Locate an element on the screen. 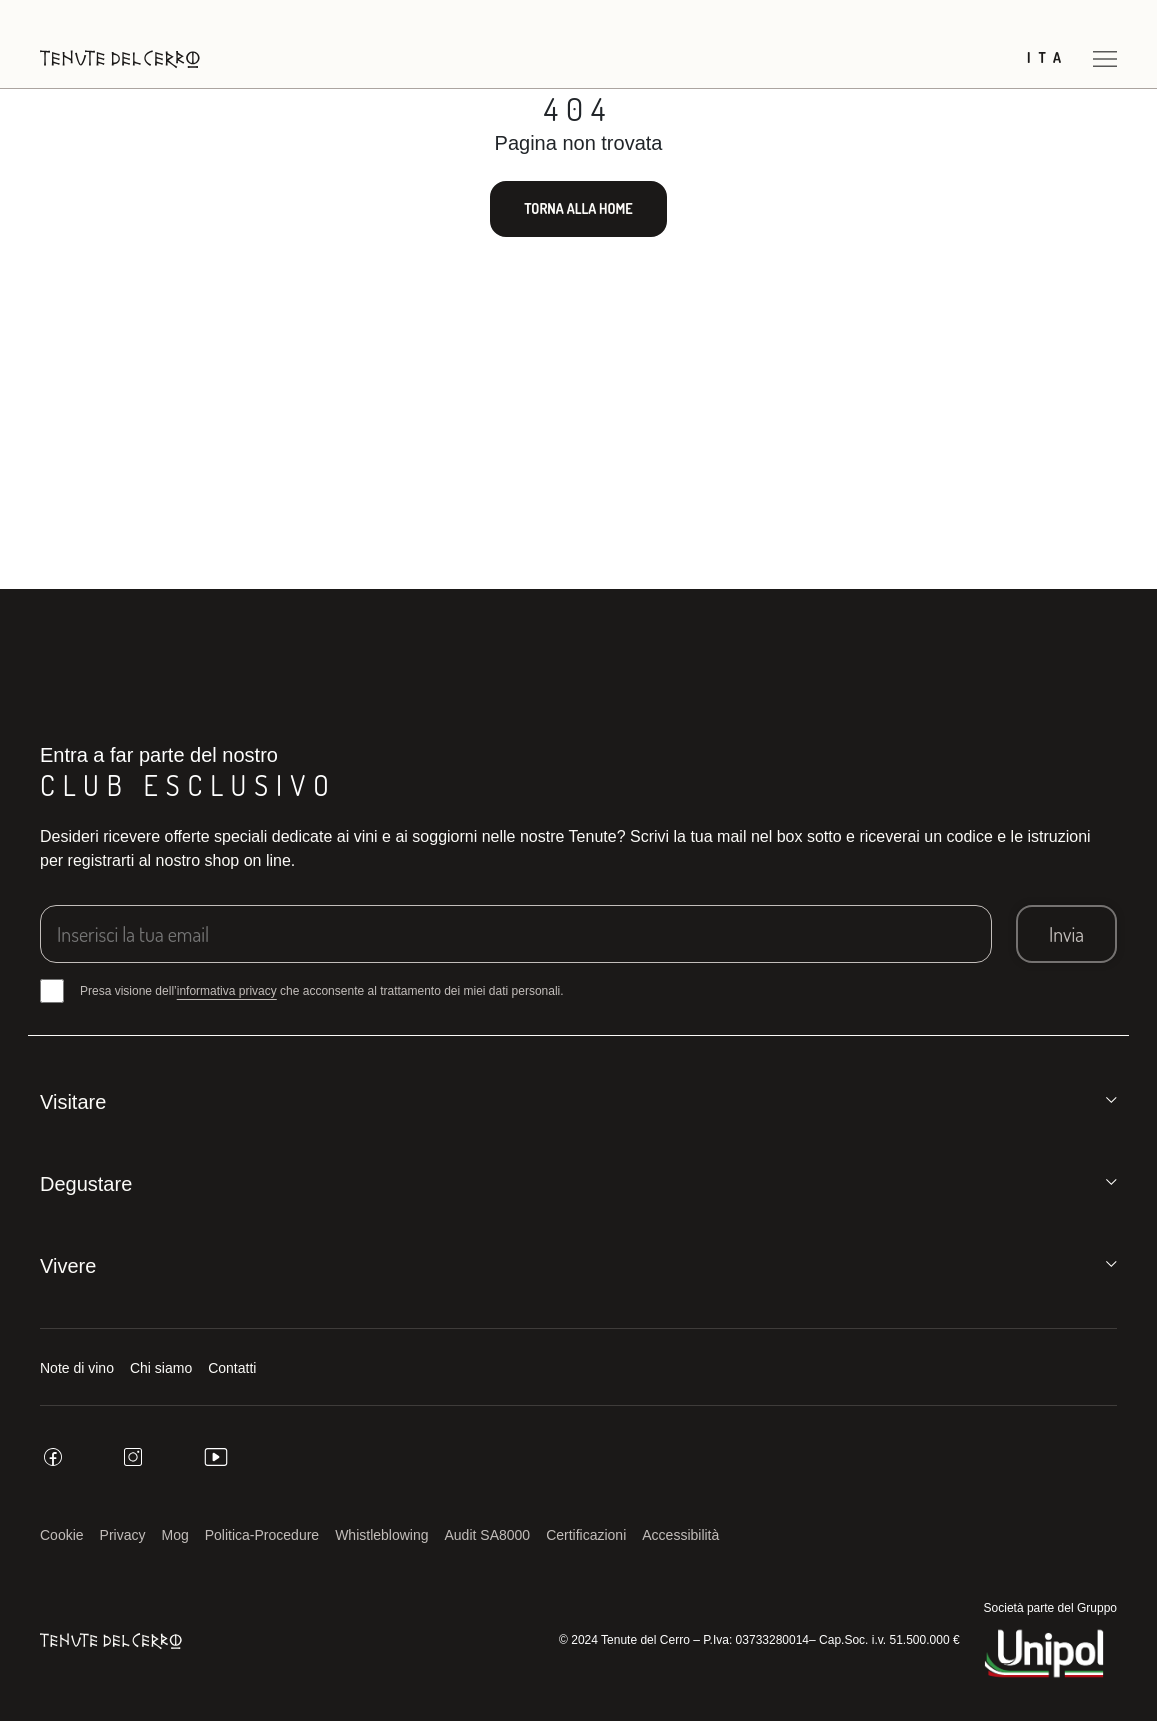 The width and height of the screenshot is (1157, 1721). Chi siamo is located at coordinates (161, 1368).